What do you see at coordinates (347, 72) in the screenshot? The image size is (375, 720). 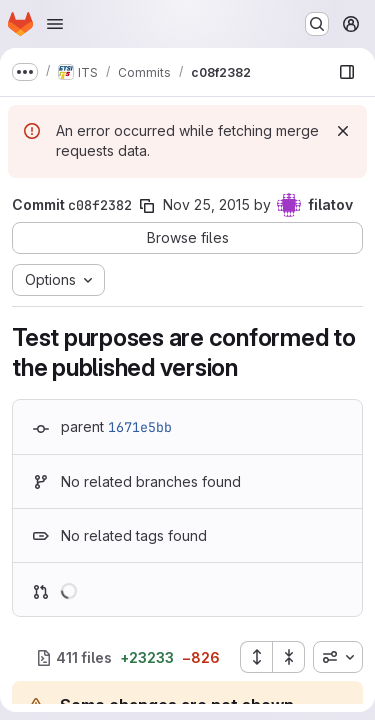 I see `[Show file browser]` at bounding box center [347, 72].